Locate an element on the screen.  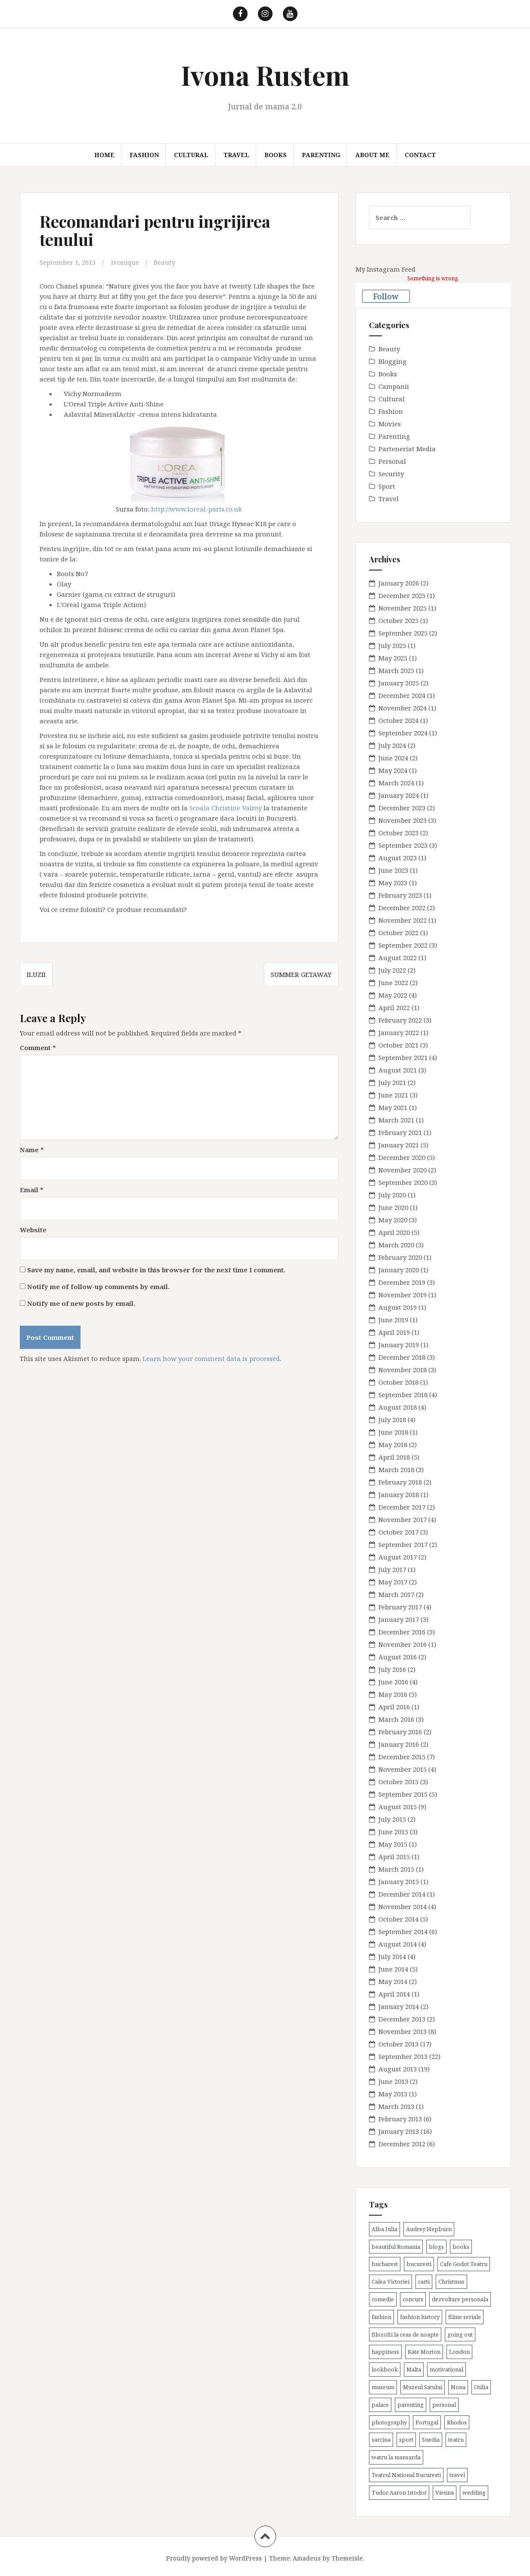
August 2019 is located at coordinates (397, 1307).